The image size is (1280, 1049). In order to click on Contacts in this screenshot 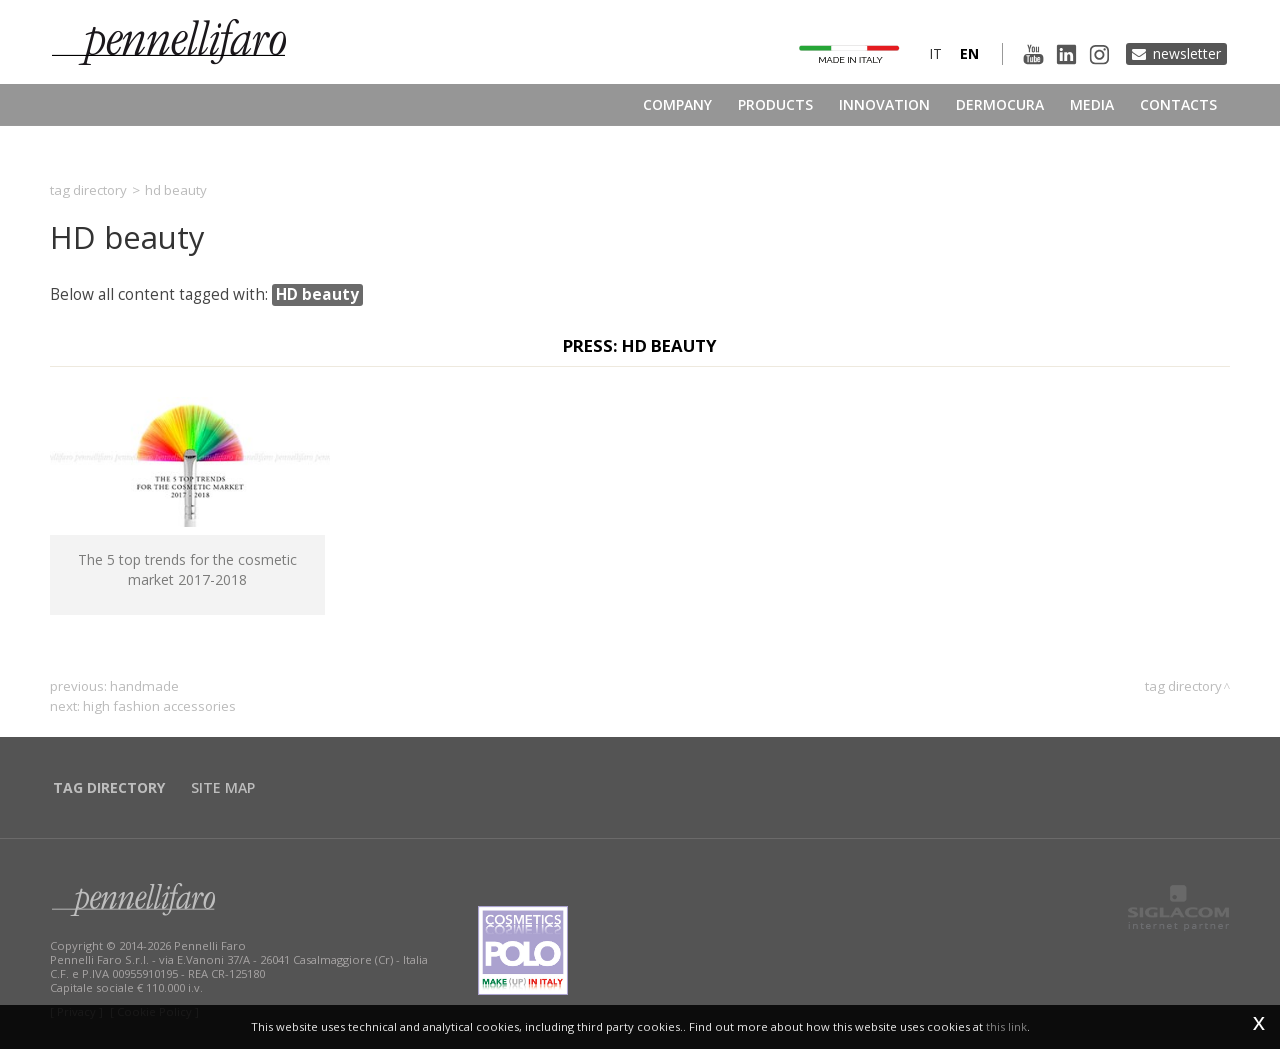, I will do `click(1178, 104)`.